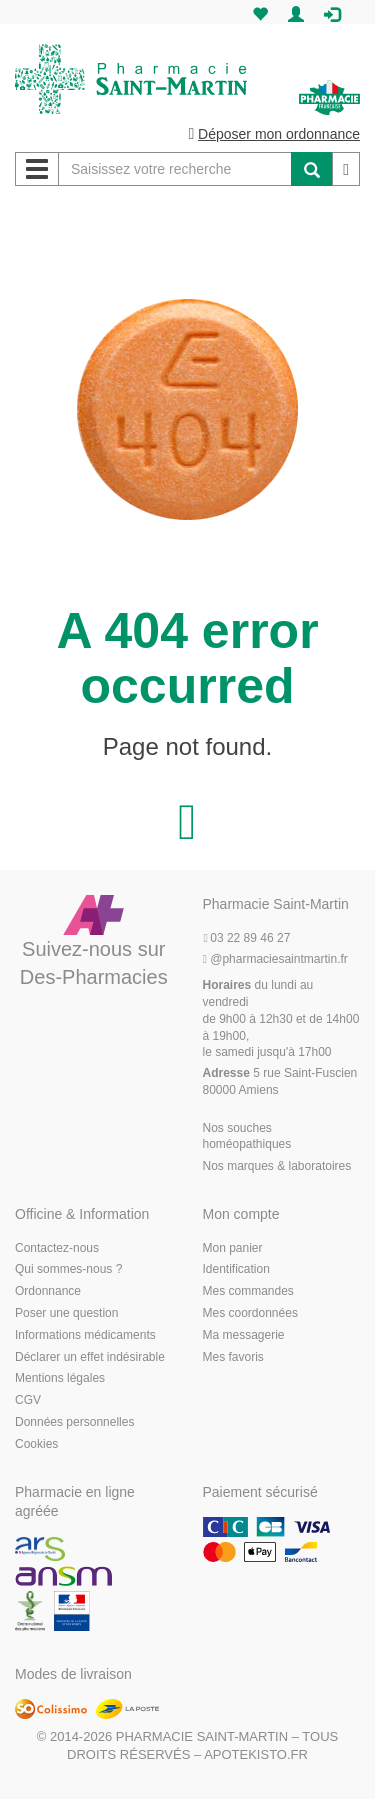  I want to click on Déclarer un effet indésirable, so click(90, 1357).